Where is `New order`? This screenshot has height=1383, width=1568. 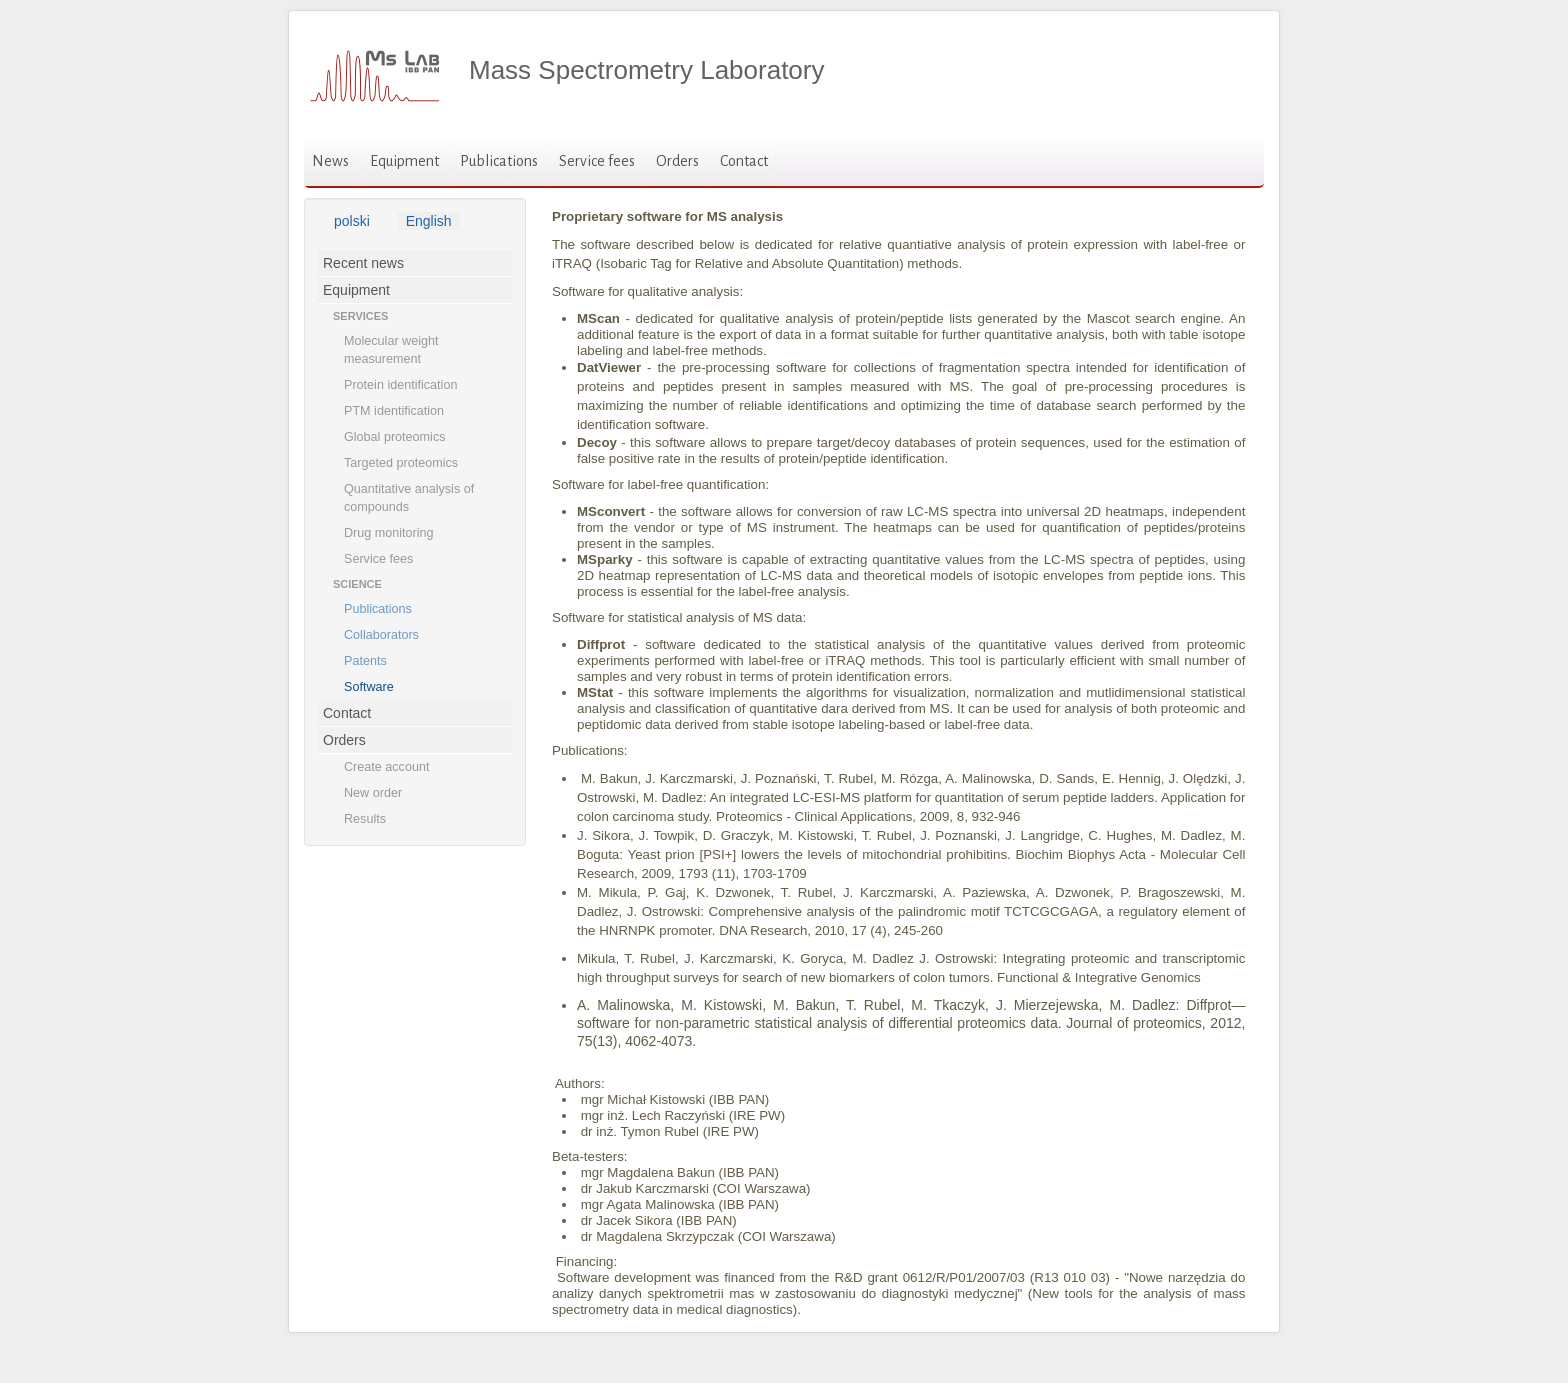
New order is located at coordinates (373, 793).